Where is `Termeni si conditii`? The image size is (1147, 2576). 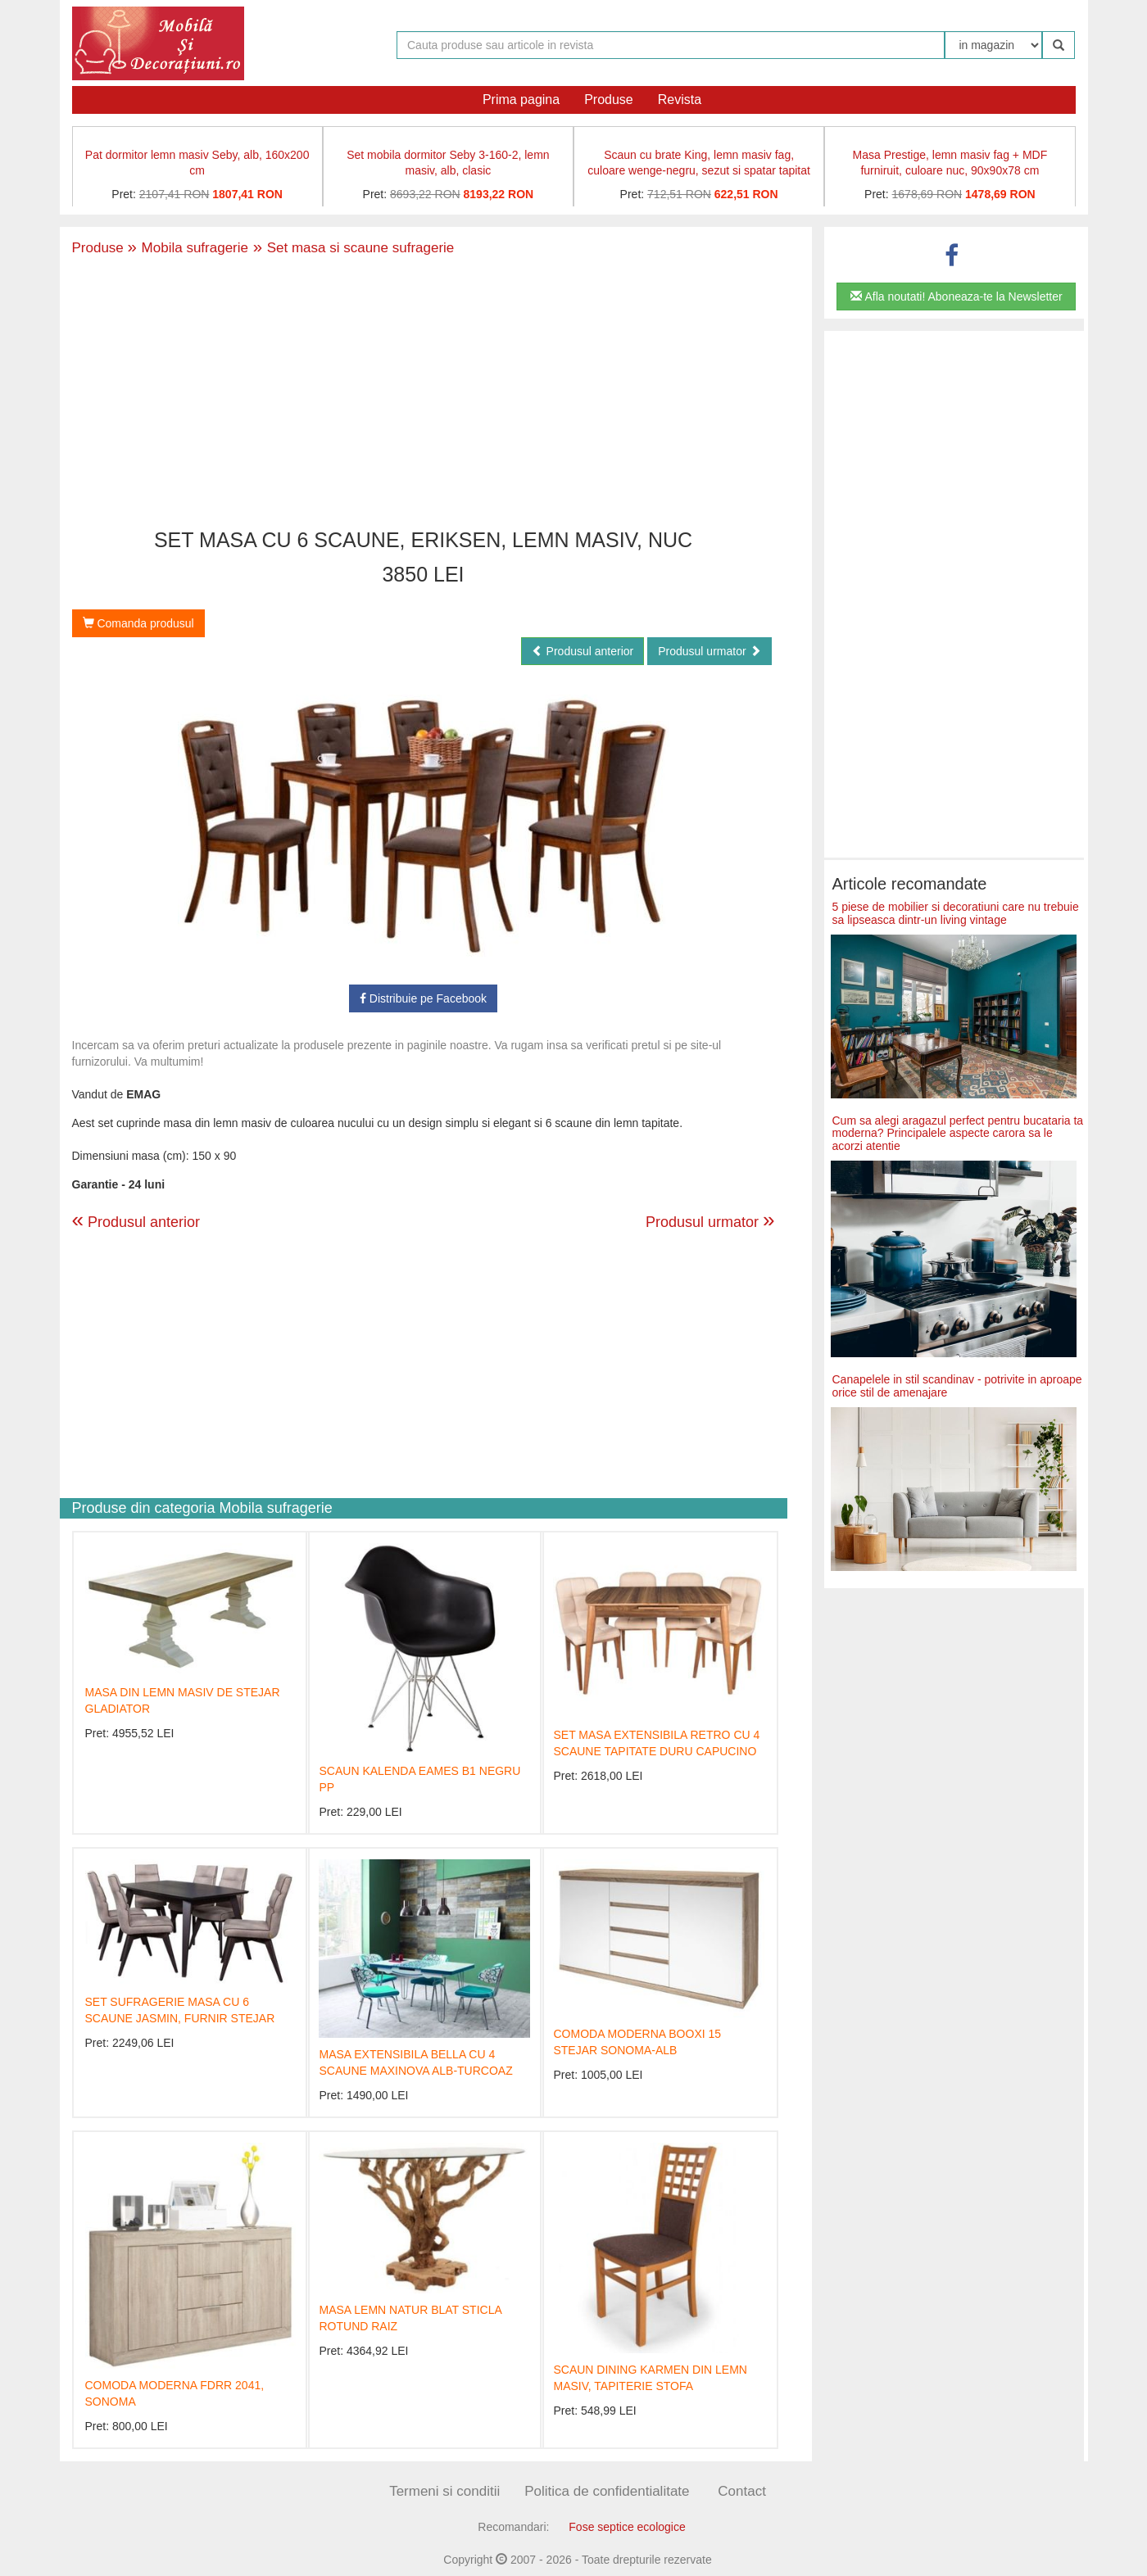
Termeni si conditii is located at coordinates (444, 2491).